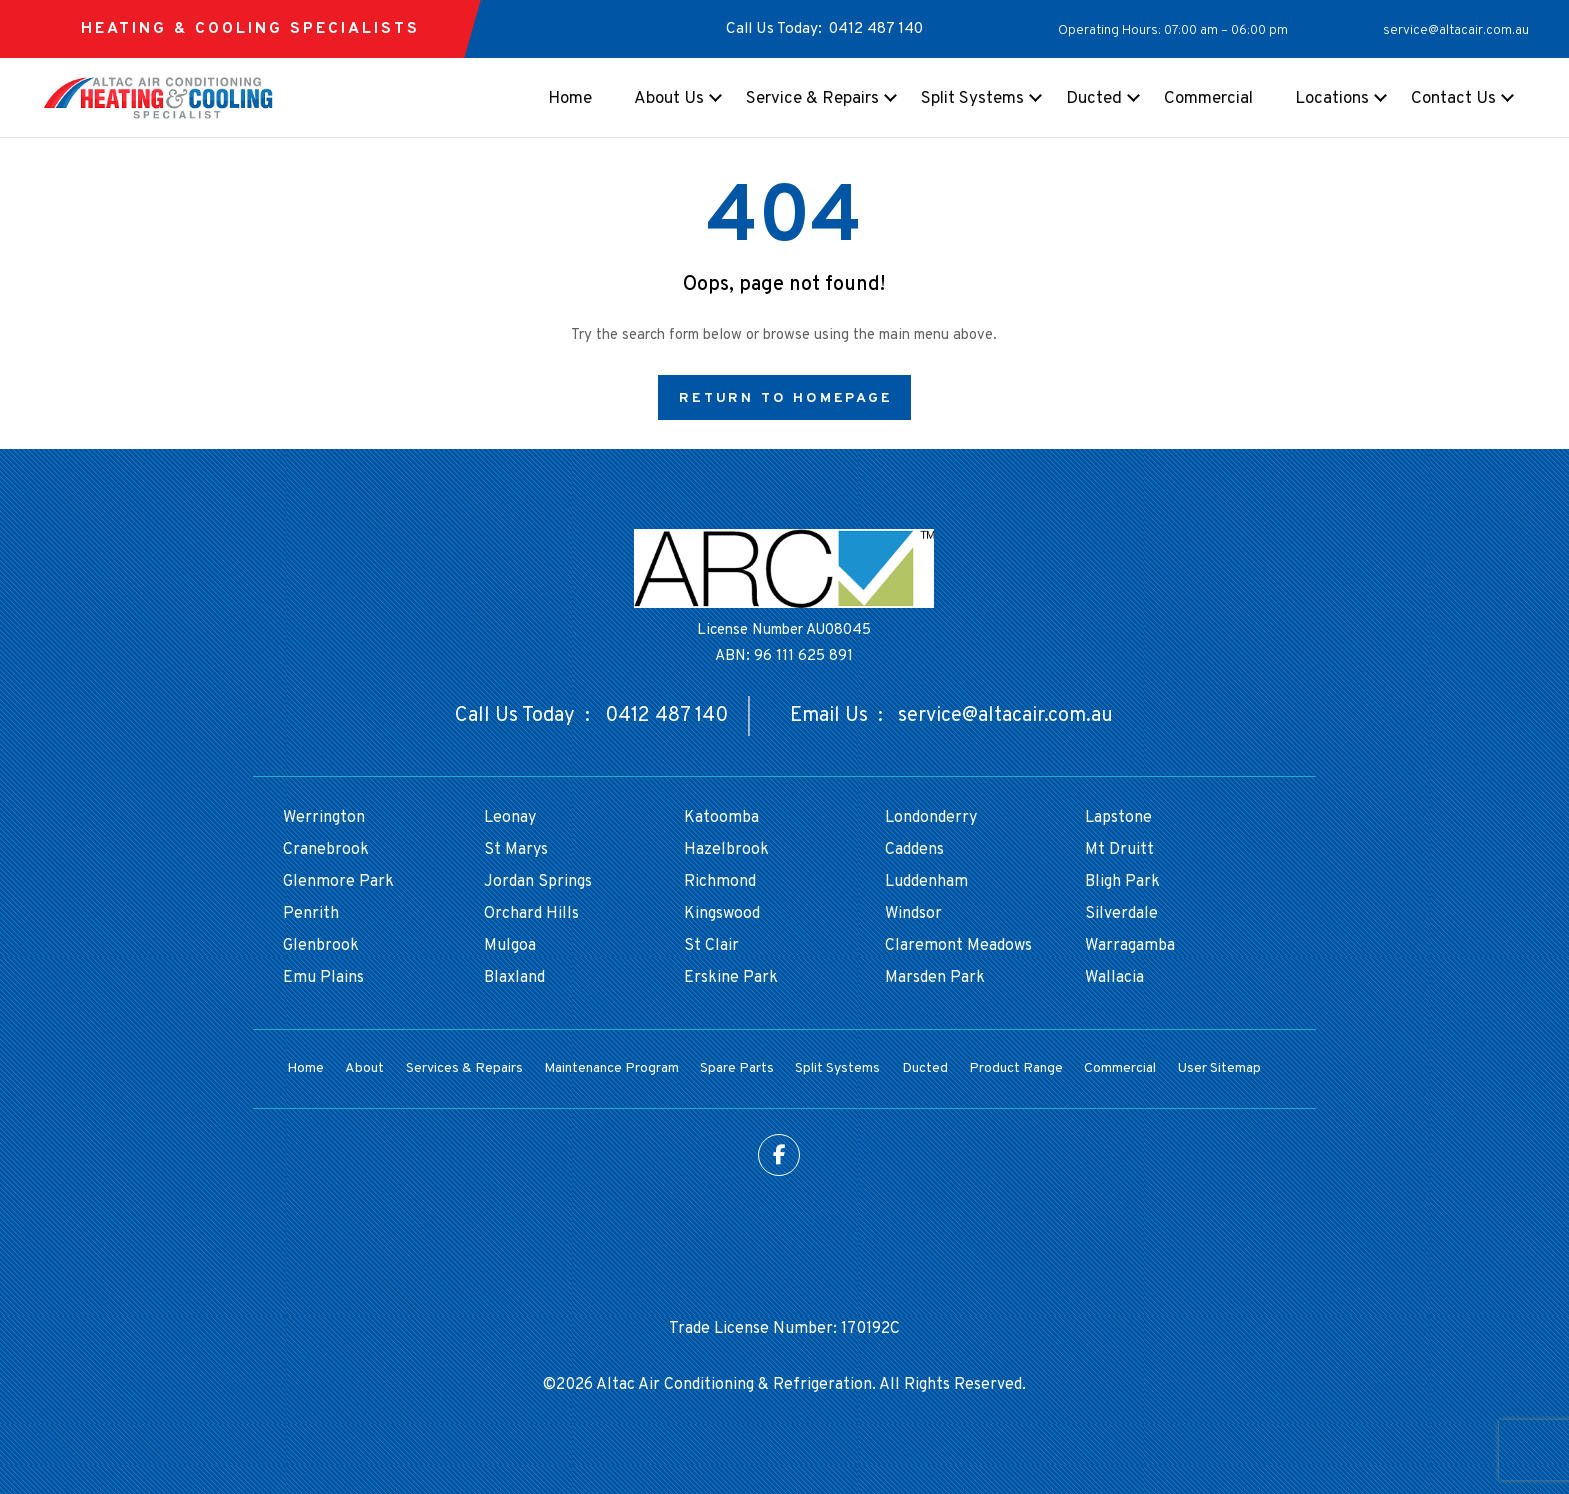 This screenshot has width=1569, height=1494. What do you see at coordinates (570, 99) in the screenshot?
I see `Home` at bounding box center [570, 99].